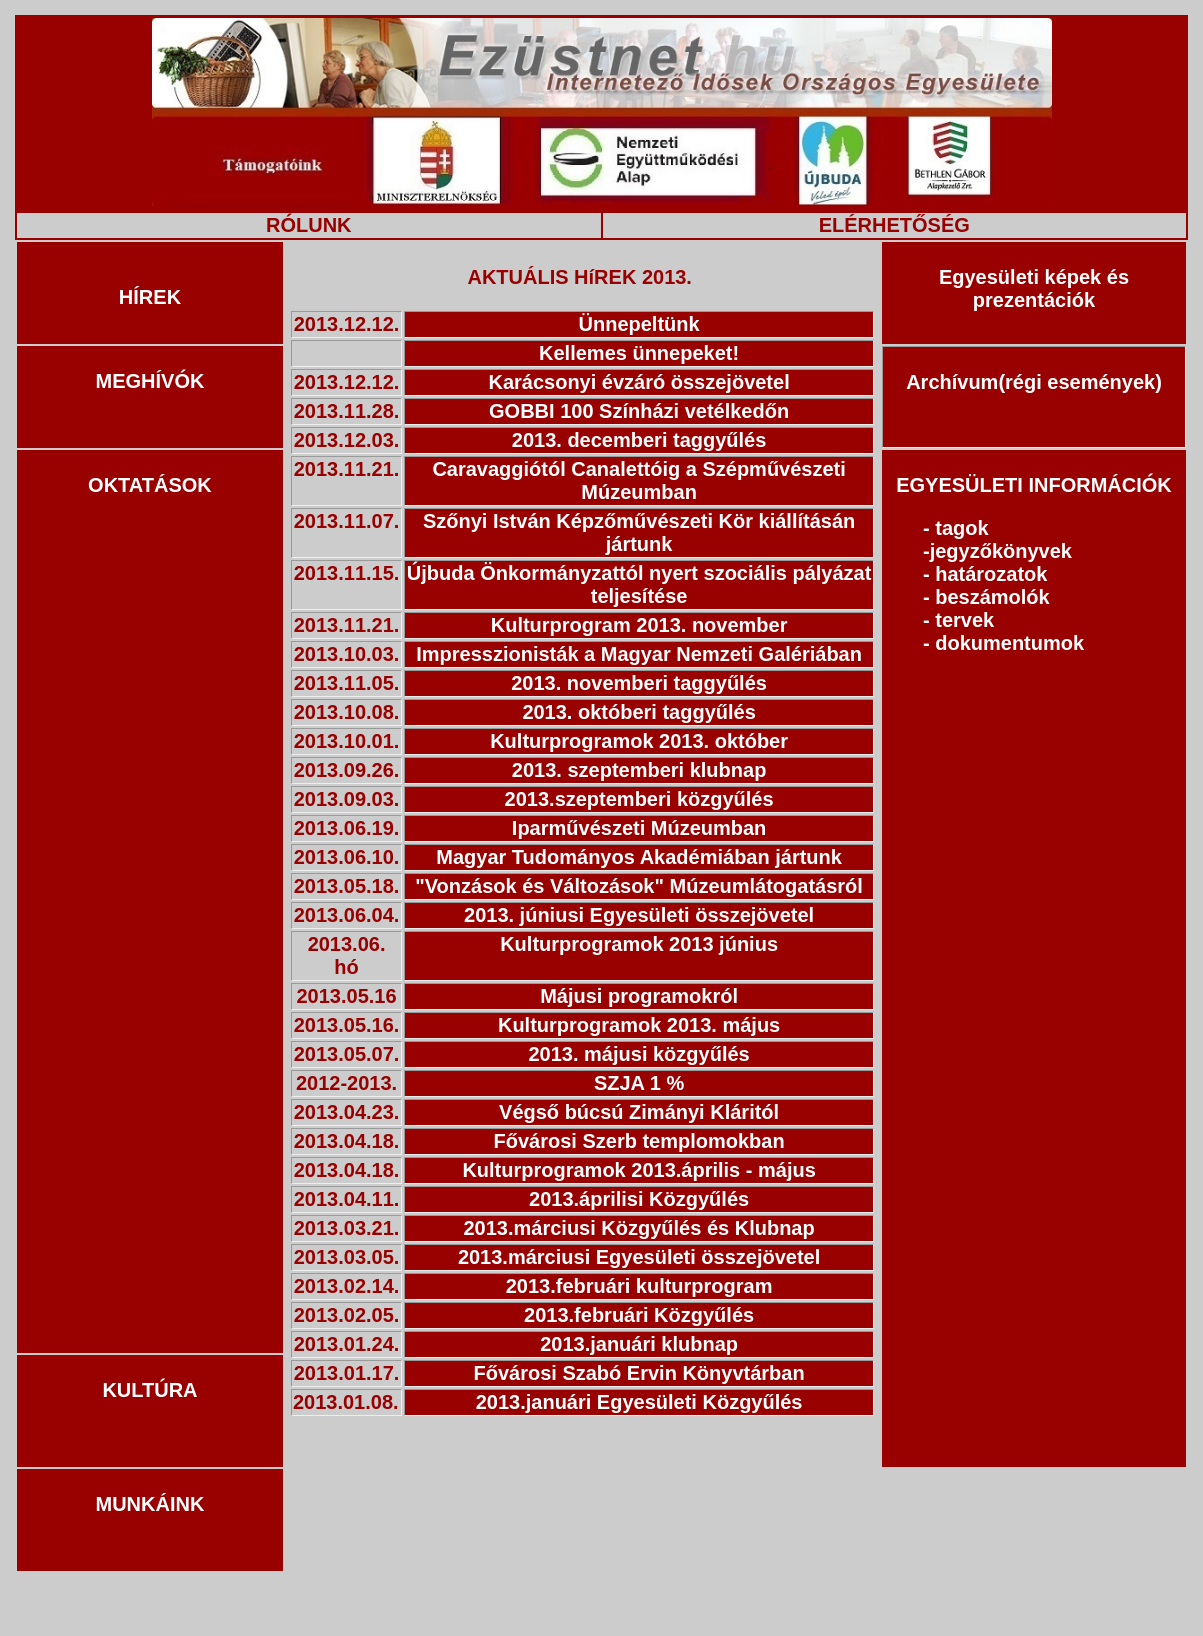 The width and height of the screenshot is (1203, 1636). Describe the element at coordinates (639, 915) in the screenshot. I see `2013. júniusi Egyesületi összejövetel` at that location.